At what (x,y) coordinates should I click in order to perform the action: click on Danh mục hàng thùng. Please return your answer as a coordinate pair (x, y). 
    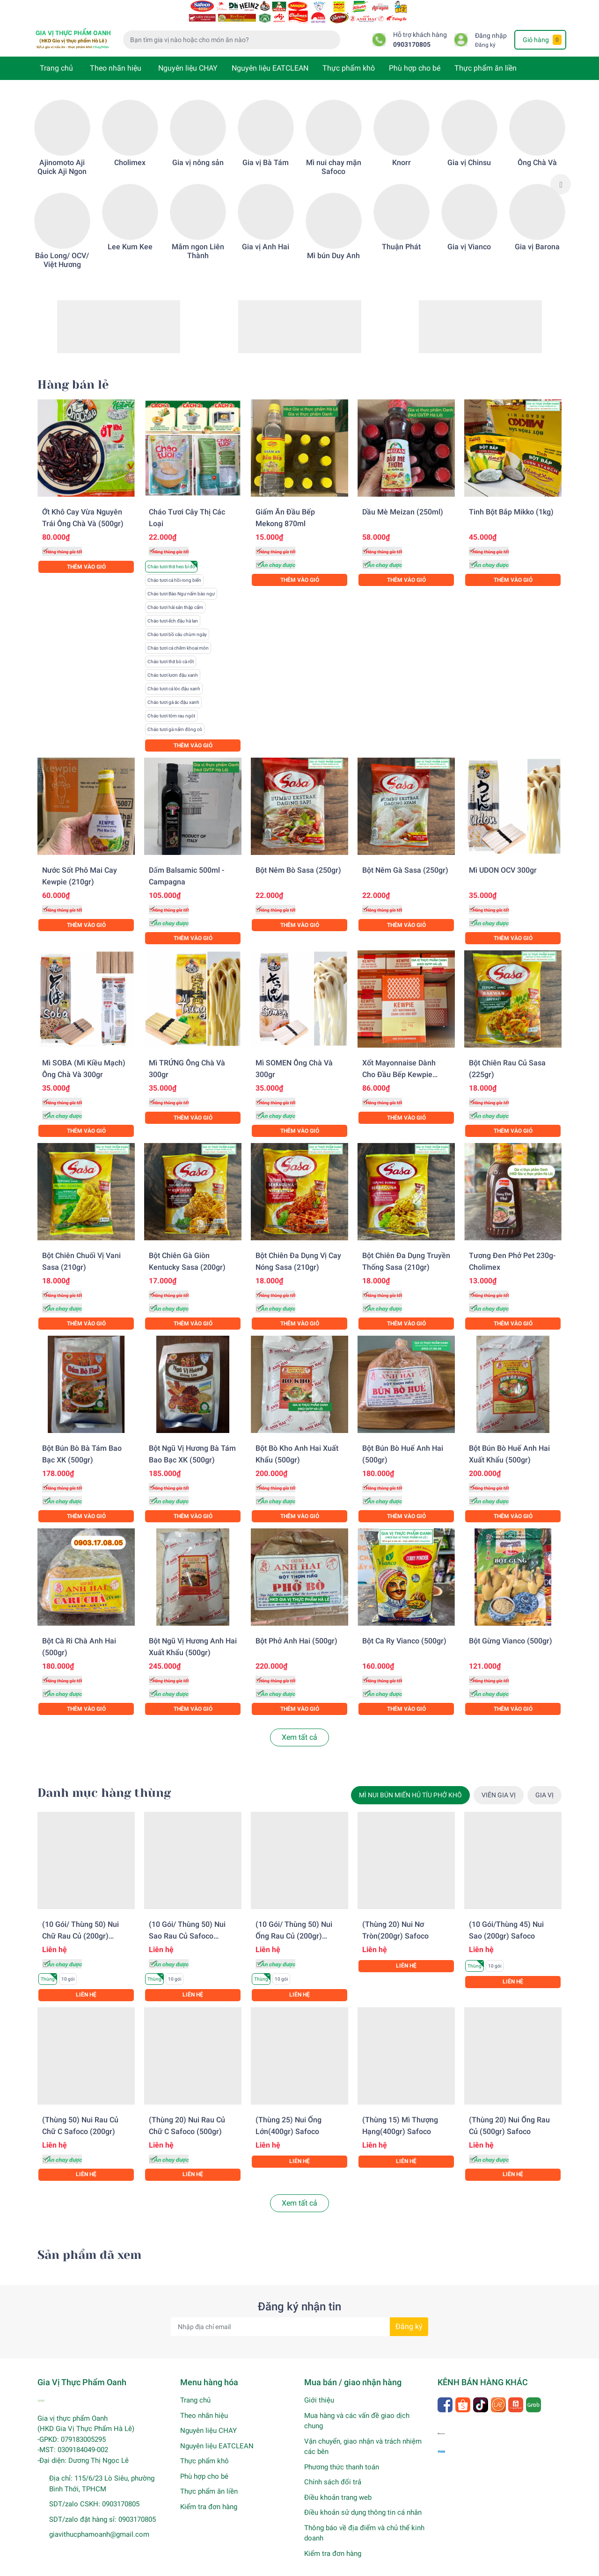
    Looking at the image, I should click on (104, 1780).